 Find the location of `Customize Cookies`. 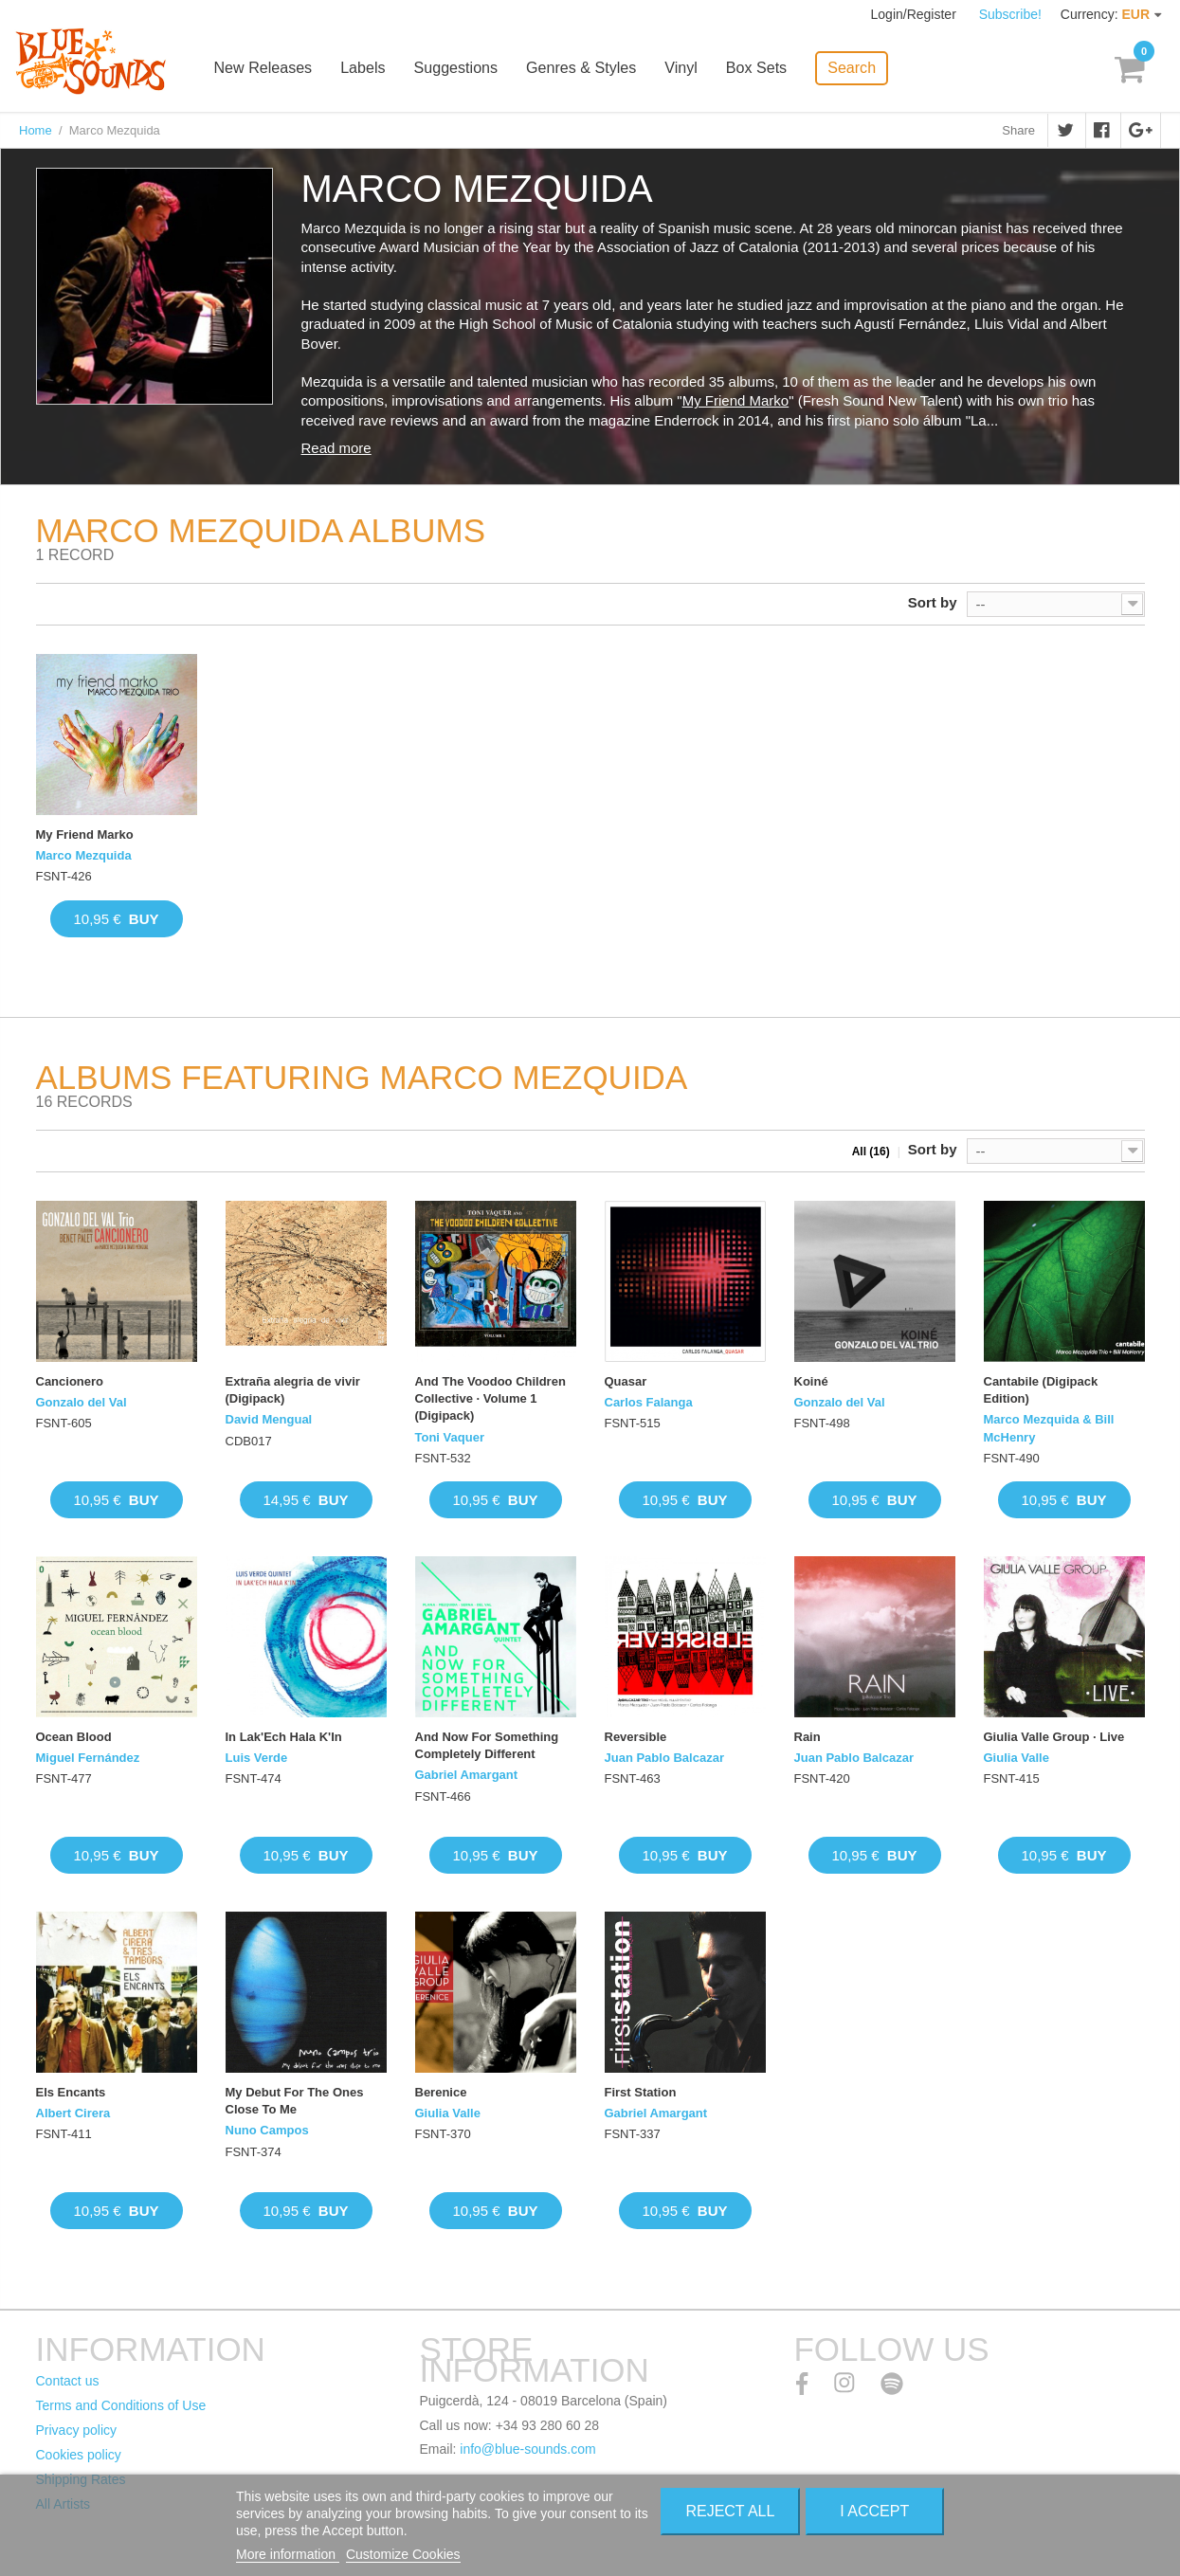

Customize Cookies is located at coordinates (403, 2554).